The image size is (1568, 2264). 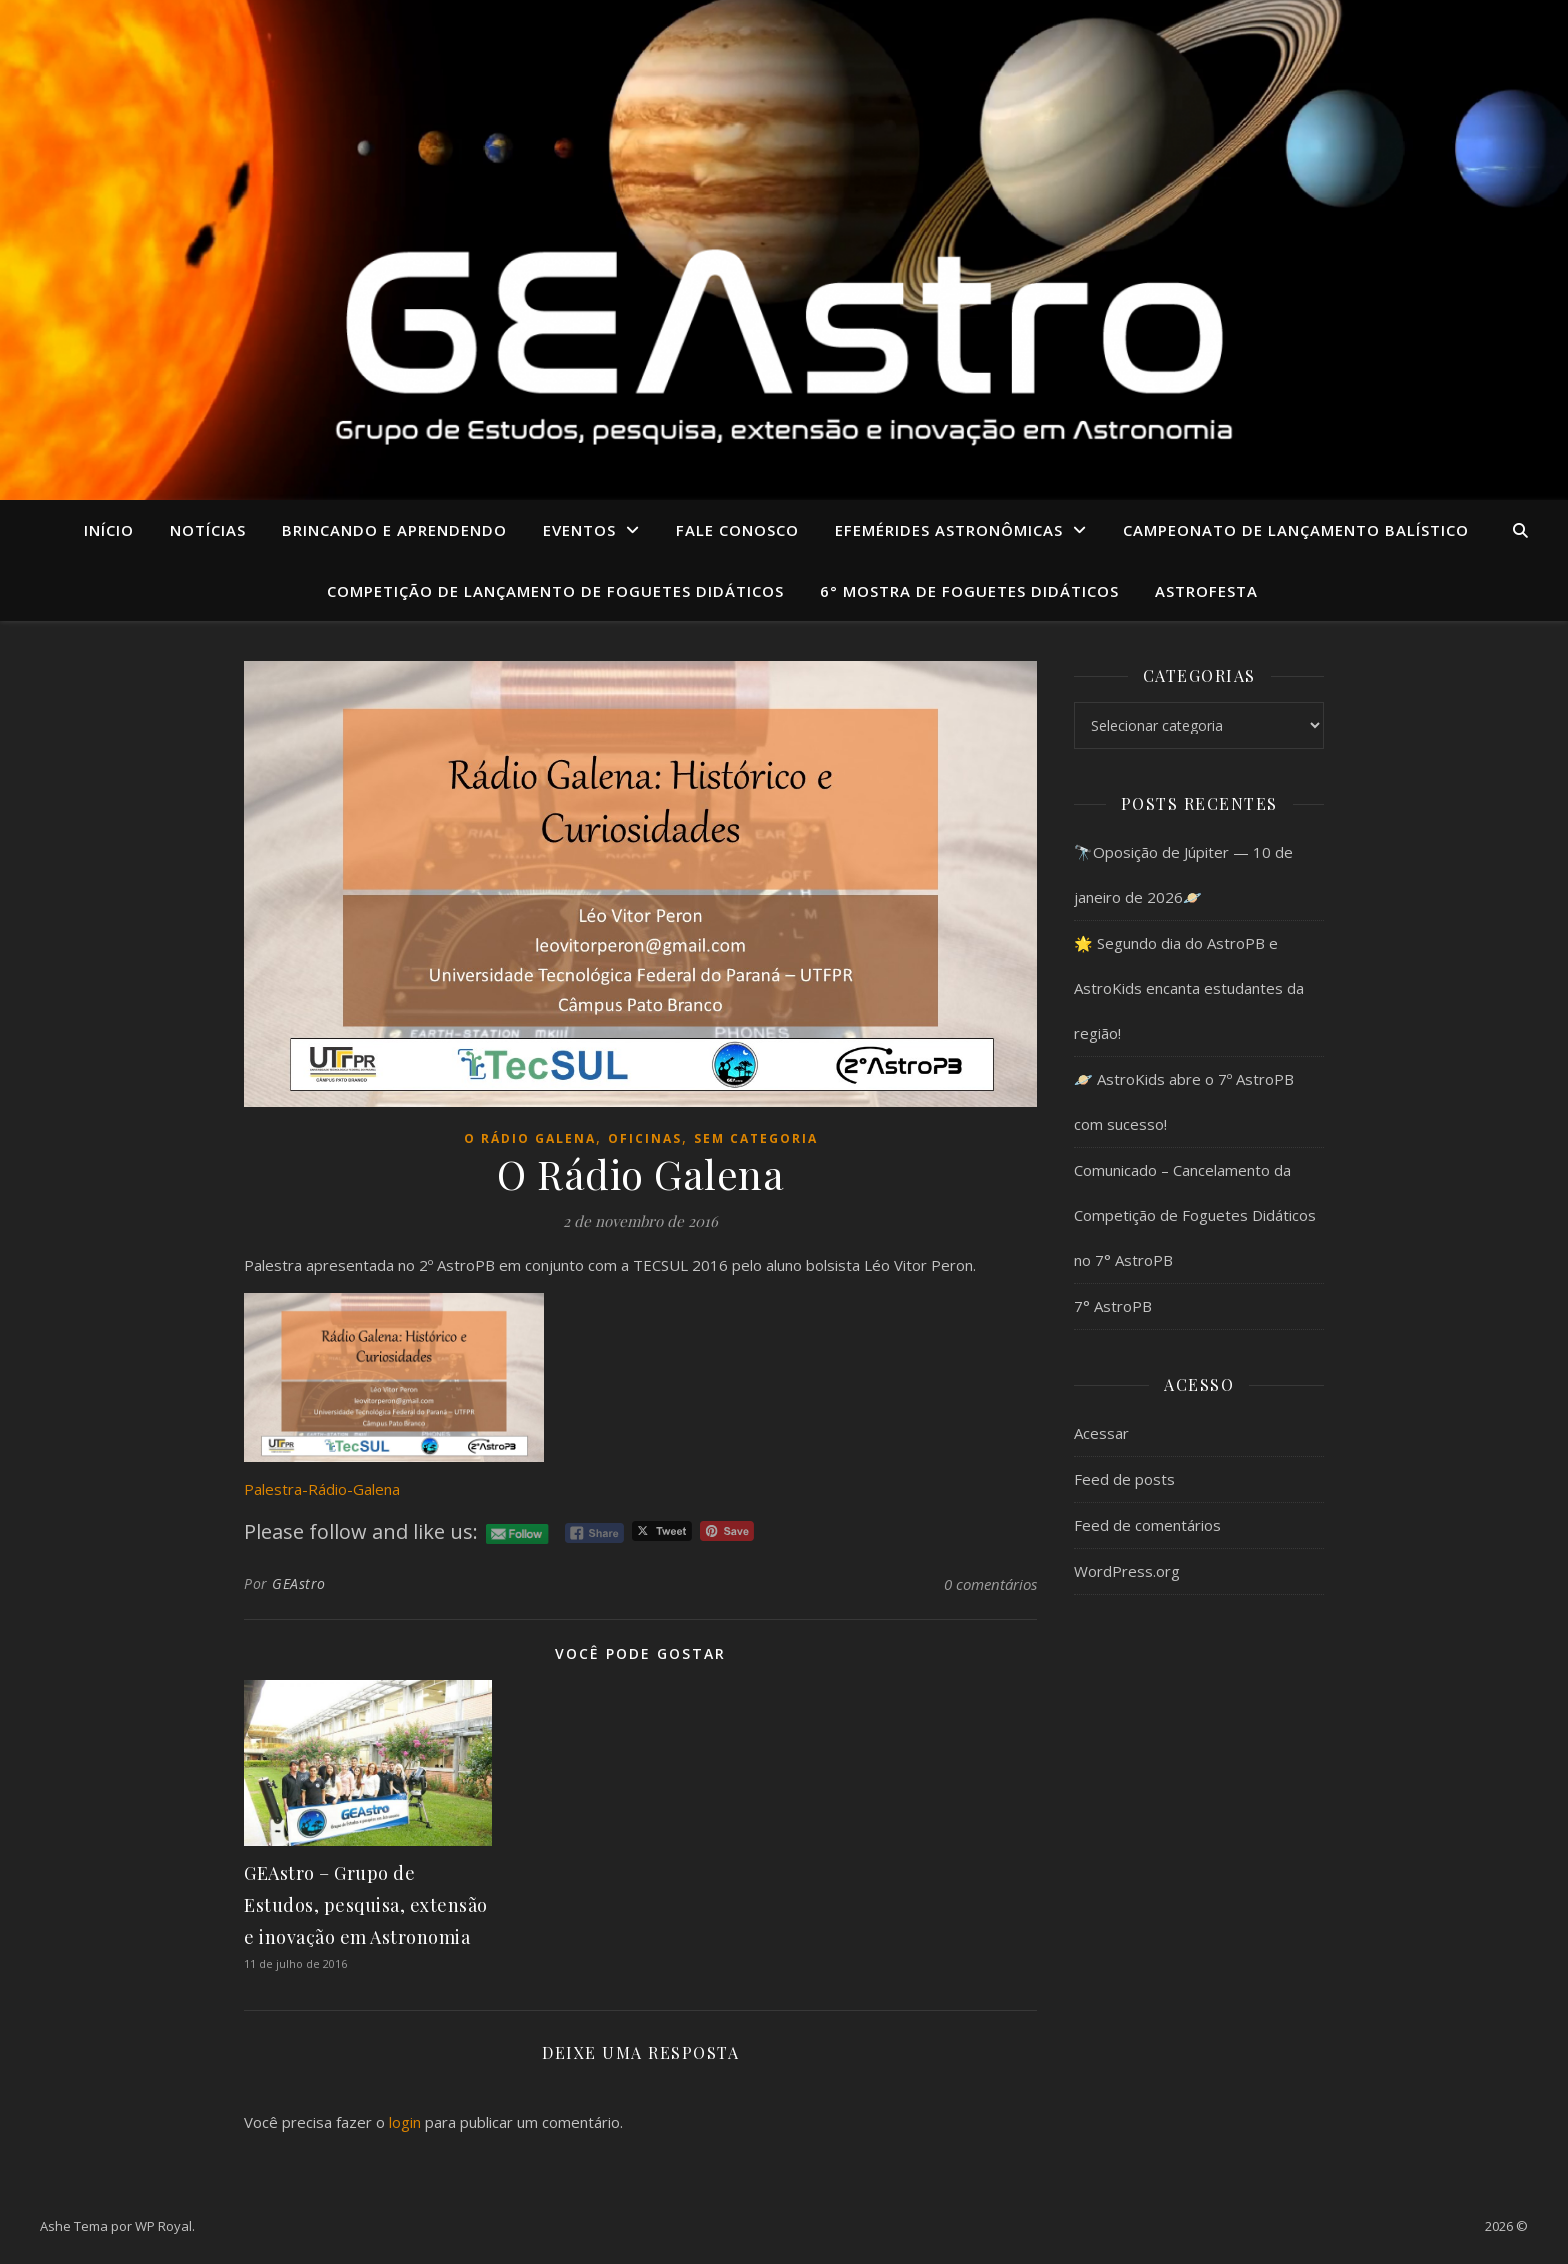 What do you see at coordinates (737, 530) in the screenshot?
I see `Fale conosco` at bounding box center [737, 530].